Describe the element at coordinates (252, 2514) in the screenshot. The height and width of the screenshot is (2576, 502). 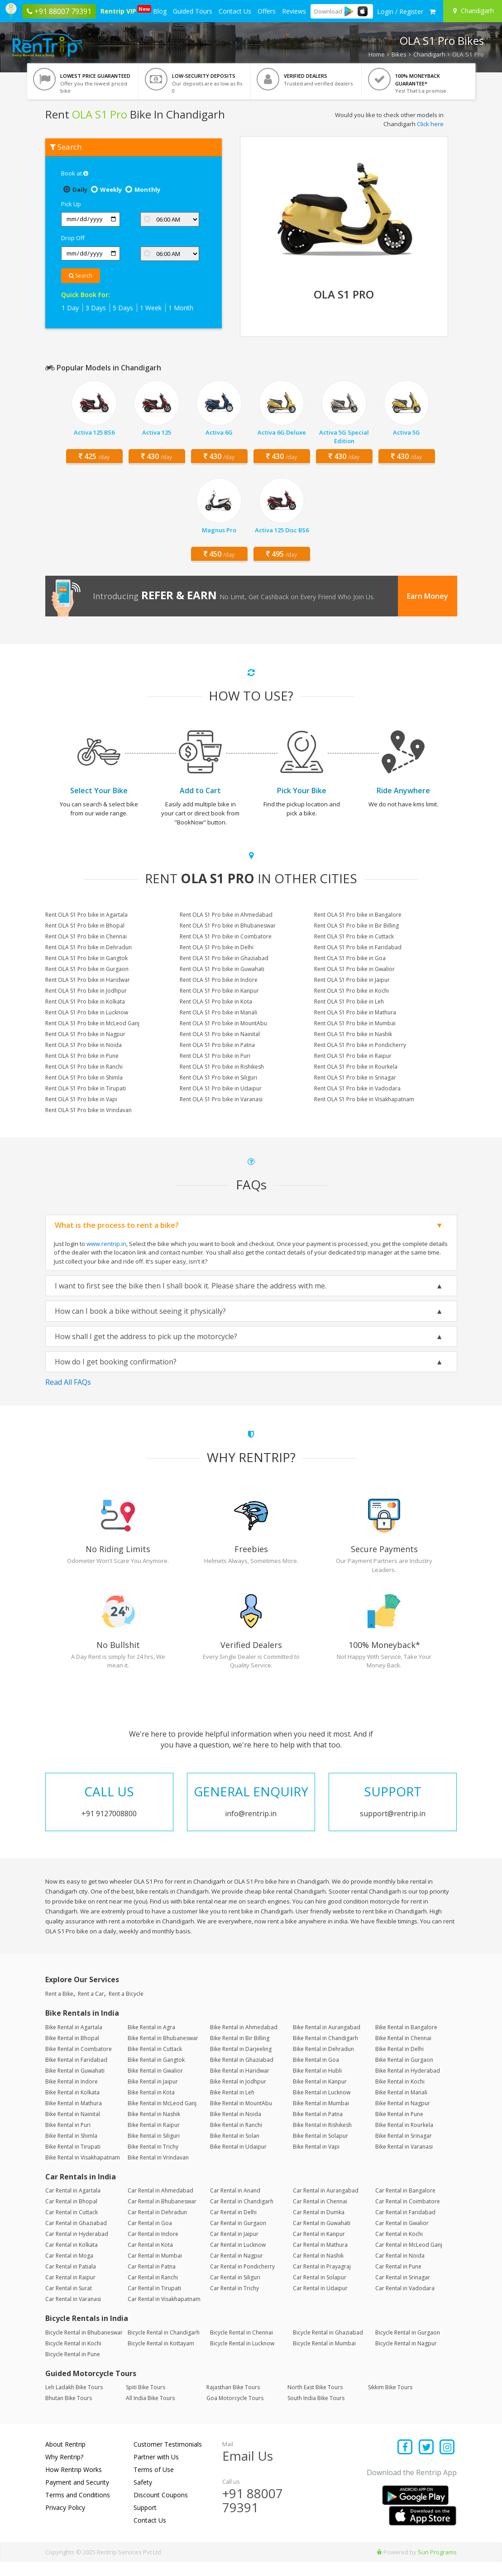
I see `+91 88007 79391` at that location.